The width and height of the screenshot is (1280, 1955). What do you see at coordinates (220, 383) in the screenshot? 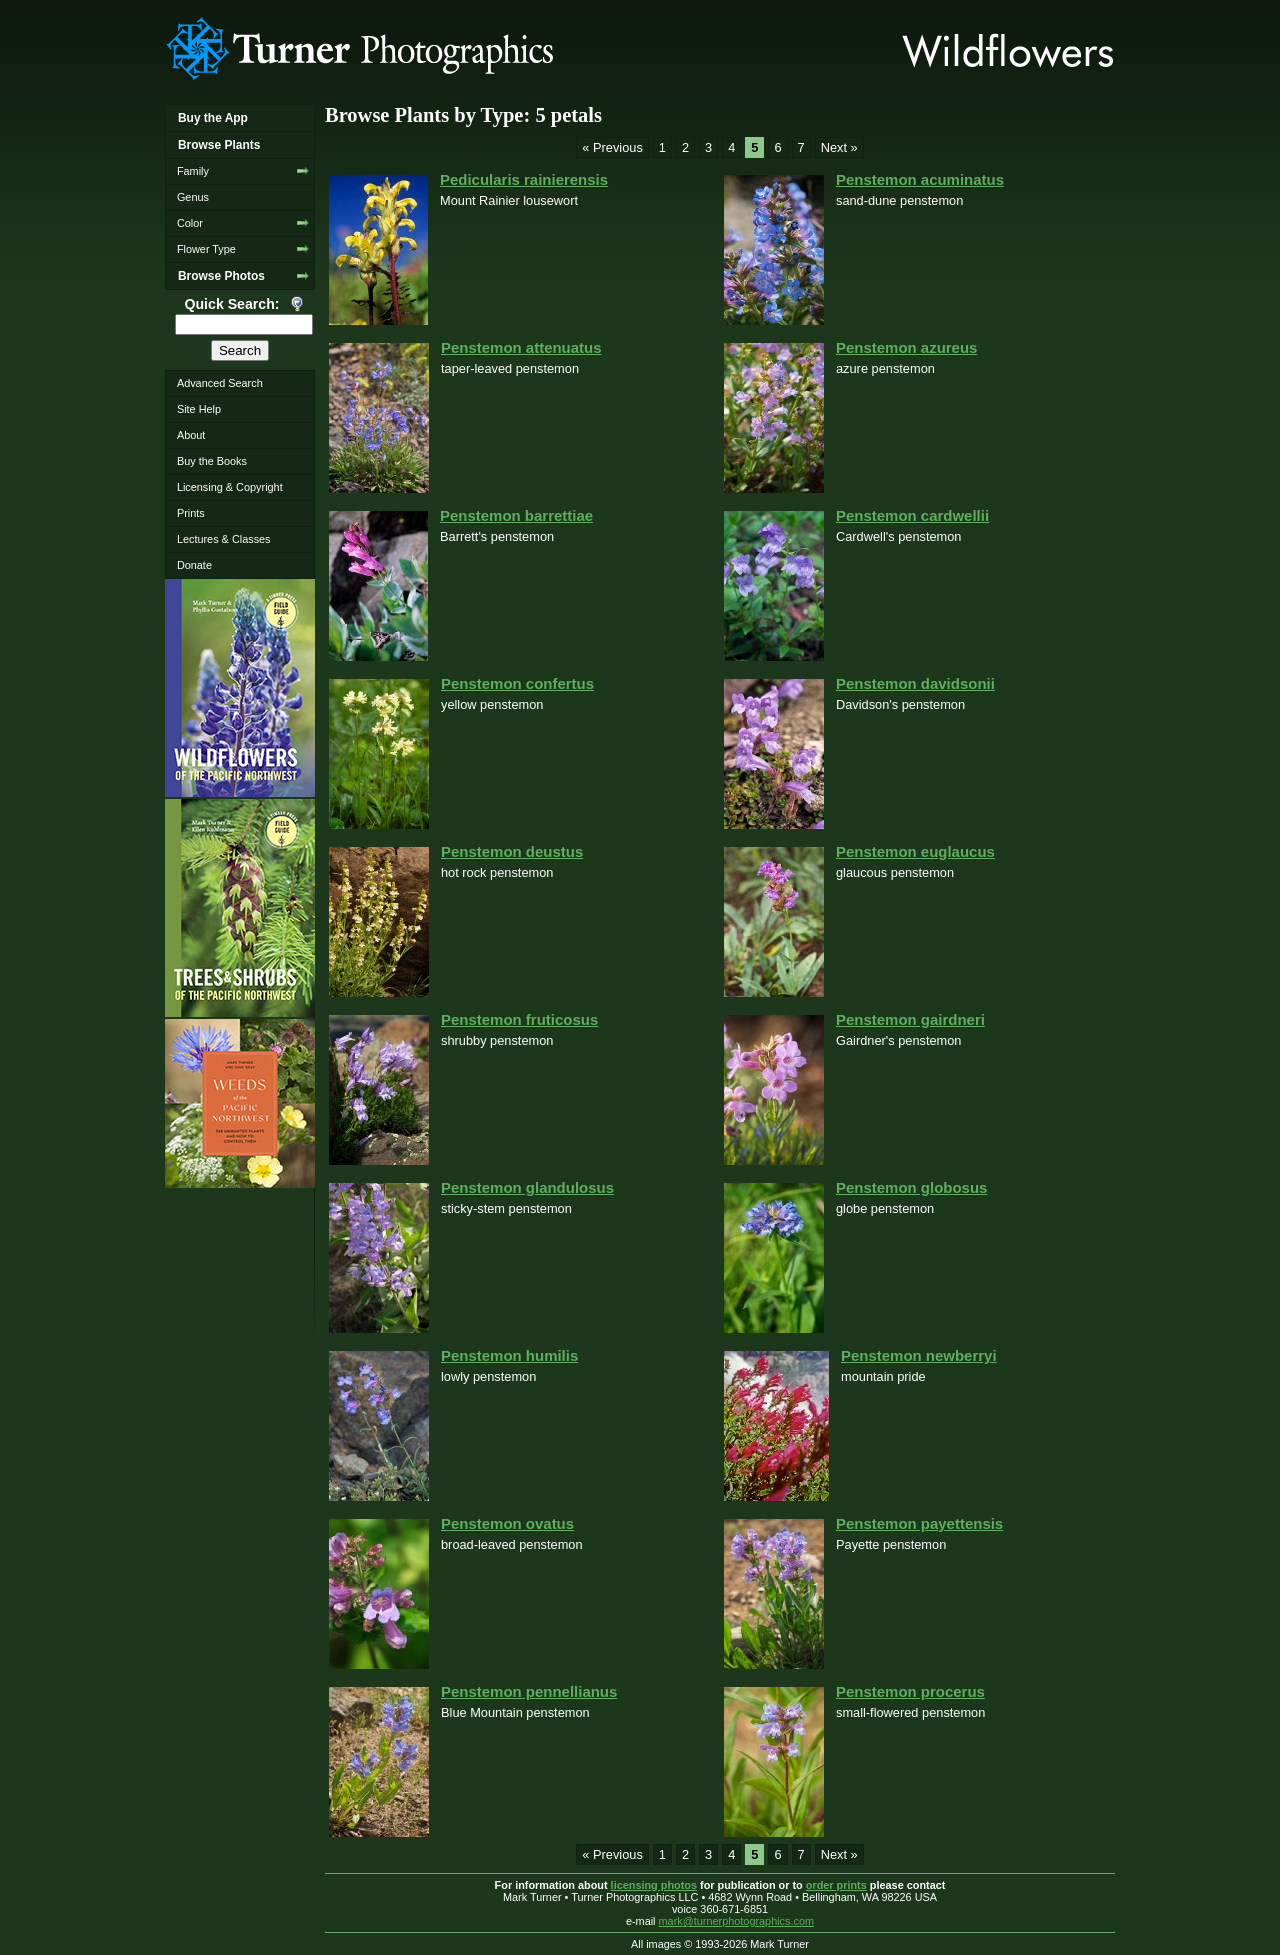
I see `Advanced Search` at bounding box center [220, 383].